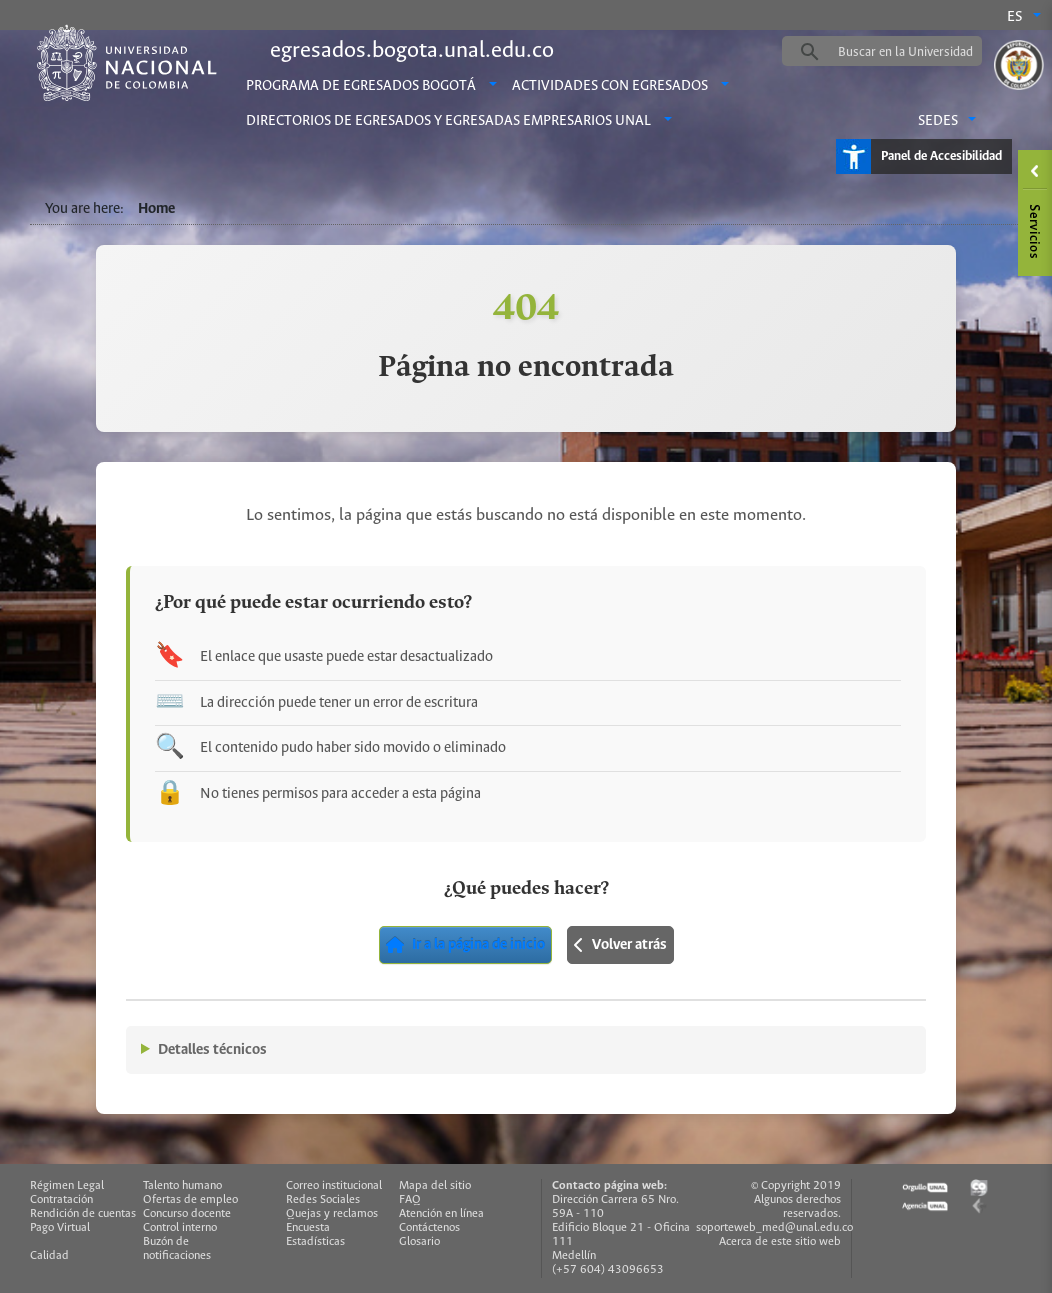 The height and width of the screenshot is (1293, 1052). What do you see at coordinates (315, 1241) in the screenshot?
I see `Estadísticas` at bounding box center [315, 1241].